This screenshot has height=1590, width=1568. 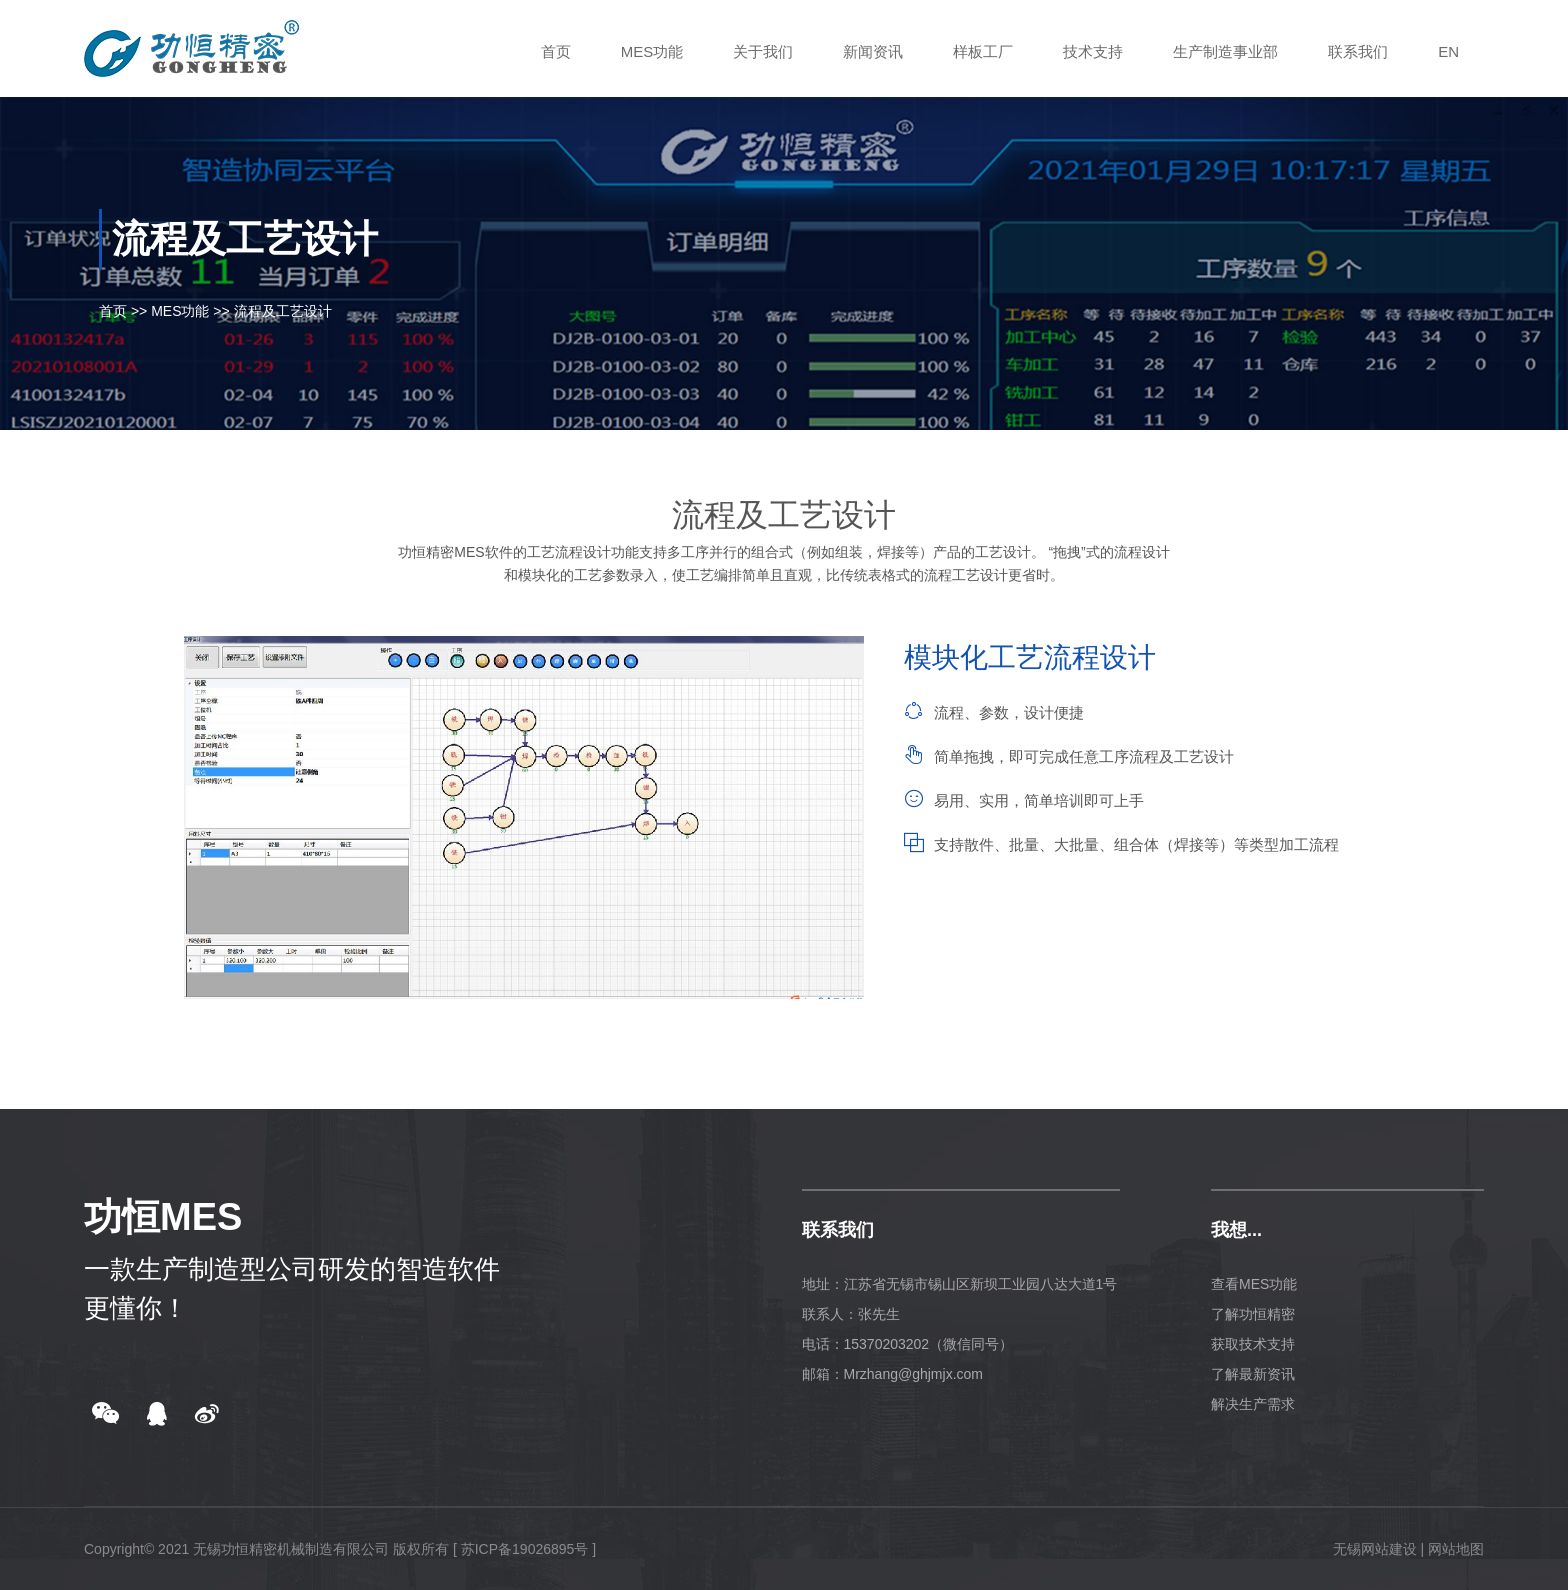 What do you see at coordinates (1358, 51) in the screenshot?
I see `联系我们` at bounding box center [1358, 51].